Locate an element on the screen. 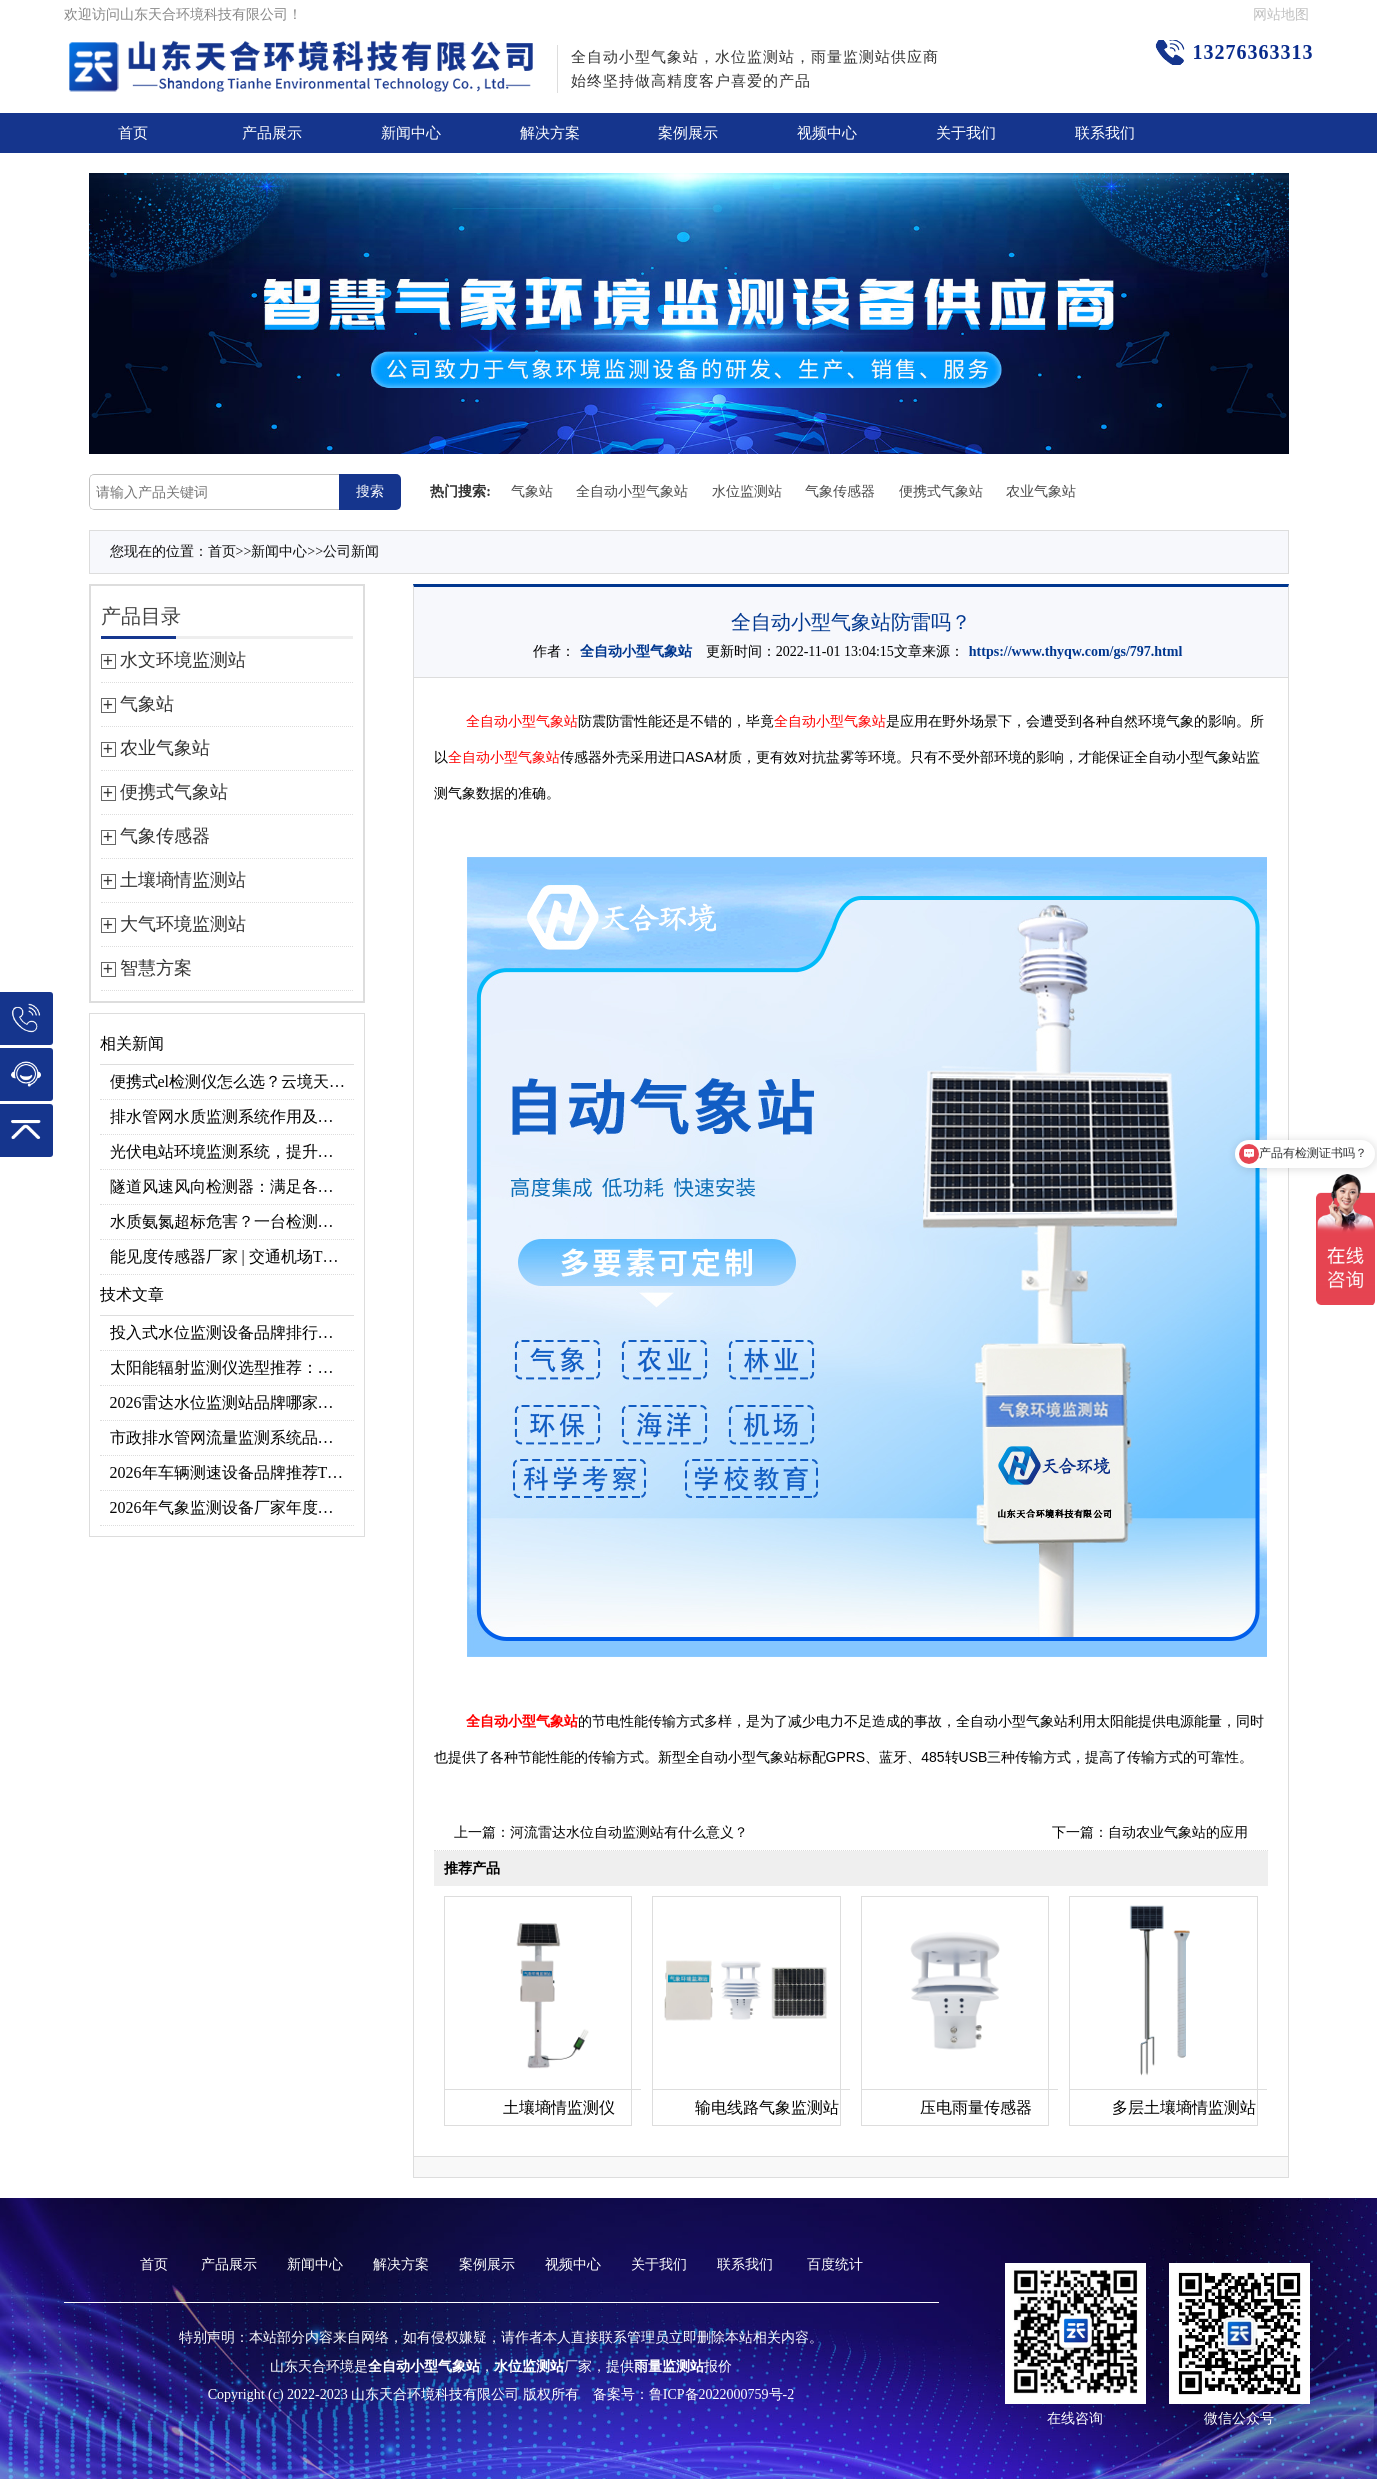 The height and width of the screenshot is (2479, 1377). 太阳能辐射监测仪选型推荐：云境天合TH-BF1 is located at coordinates (232, 1367).